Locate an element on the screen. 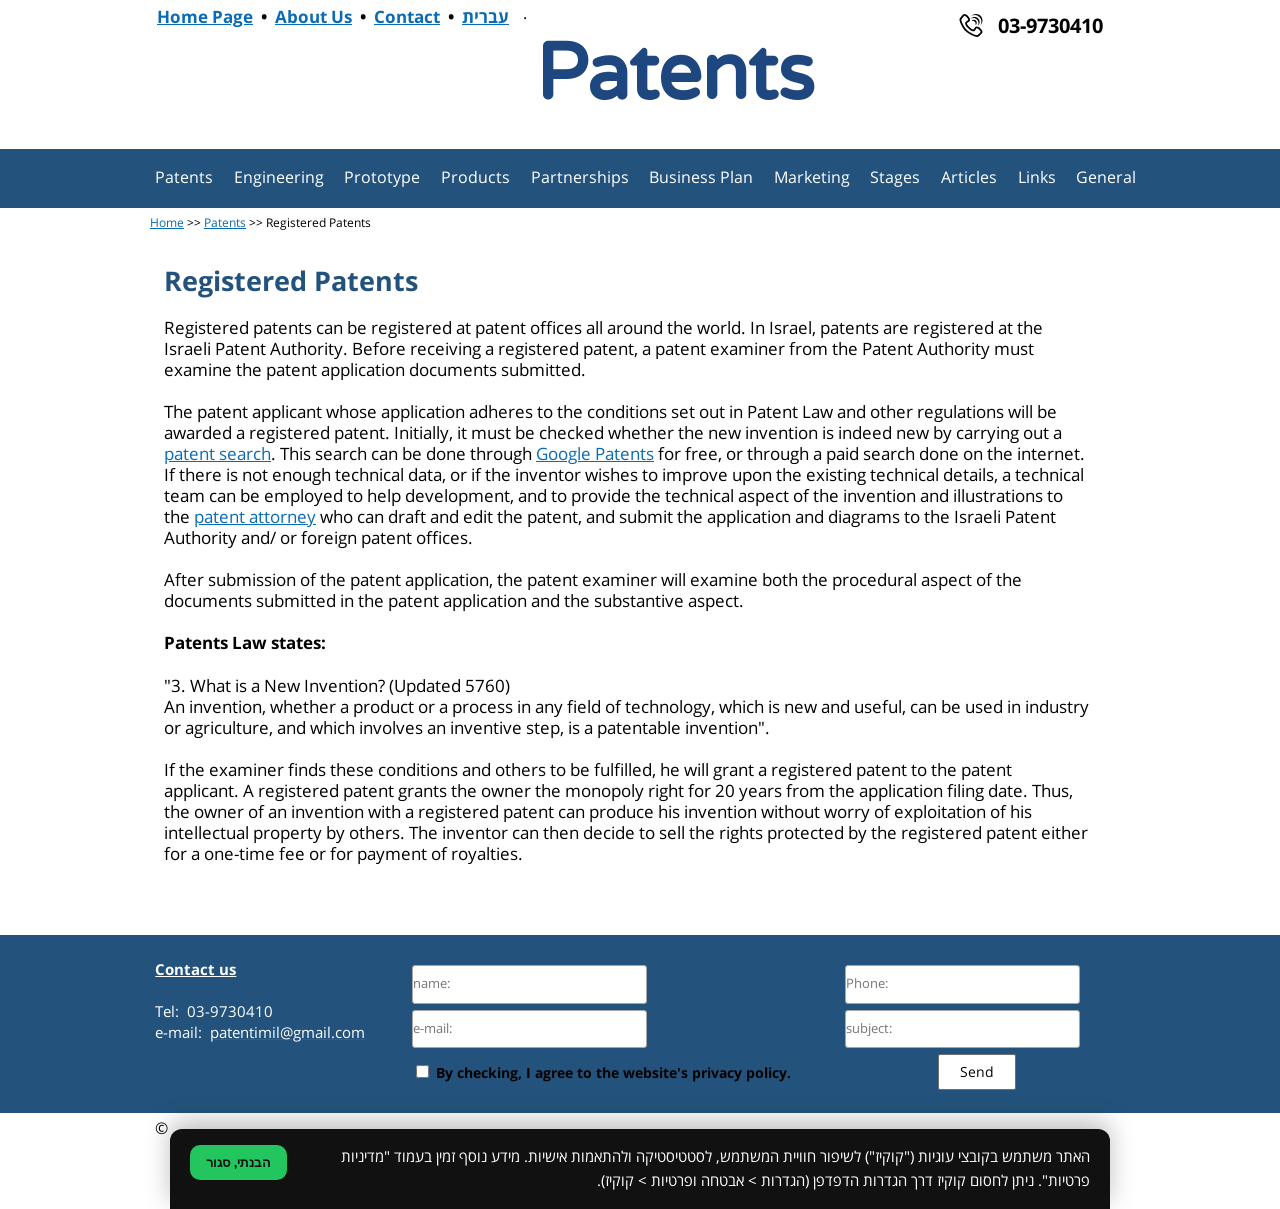 The image size is (1280, 1209). Links is located at coordinates (1037, 178).